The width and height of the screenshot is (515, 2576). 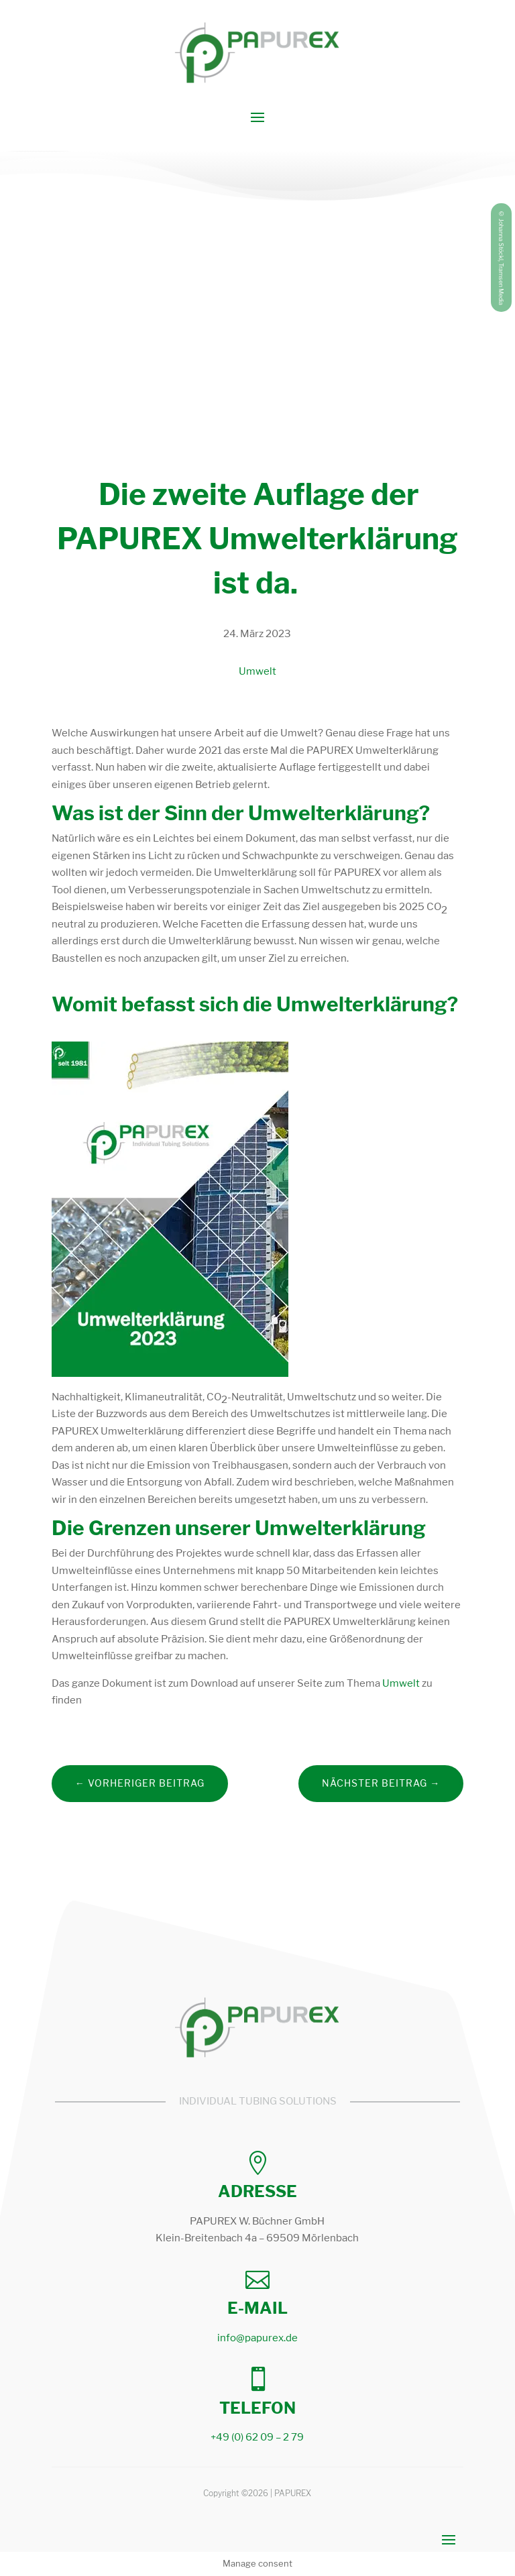 What do you see at coordinates (257, 2338) in the screenshot?
I see `info@papurex.de` at bounding box center [257, 2338].